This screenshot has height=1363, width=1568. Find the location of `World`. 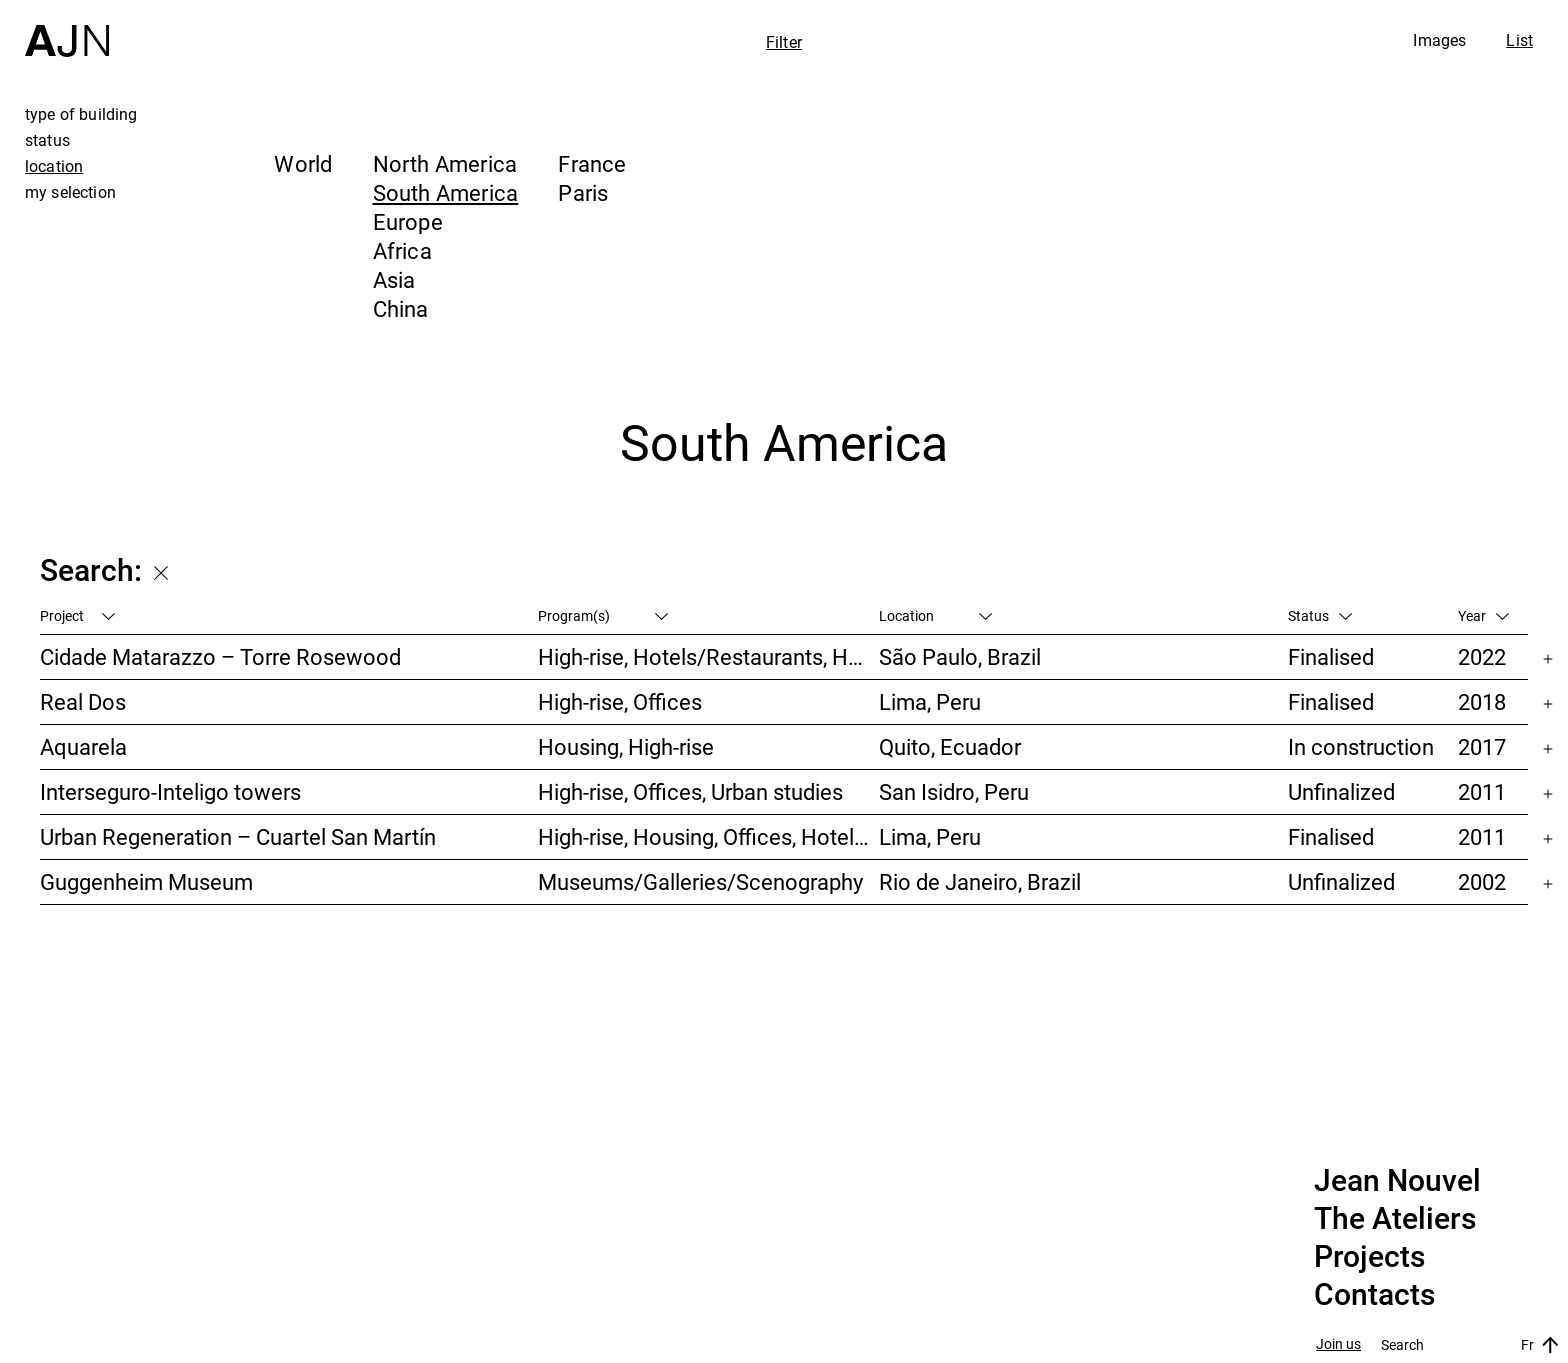

World is located at coordinates (303, 163).